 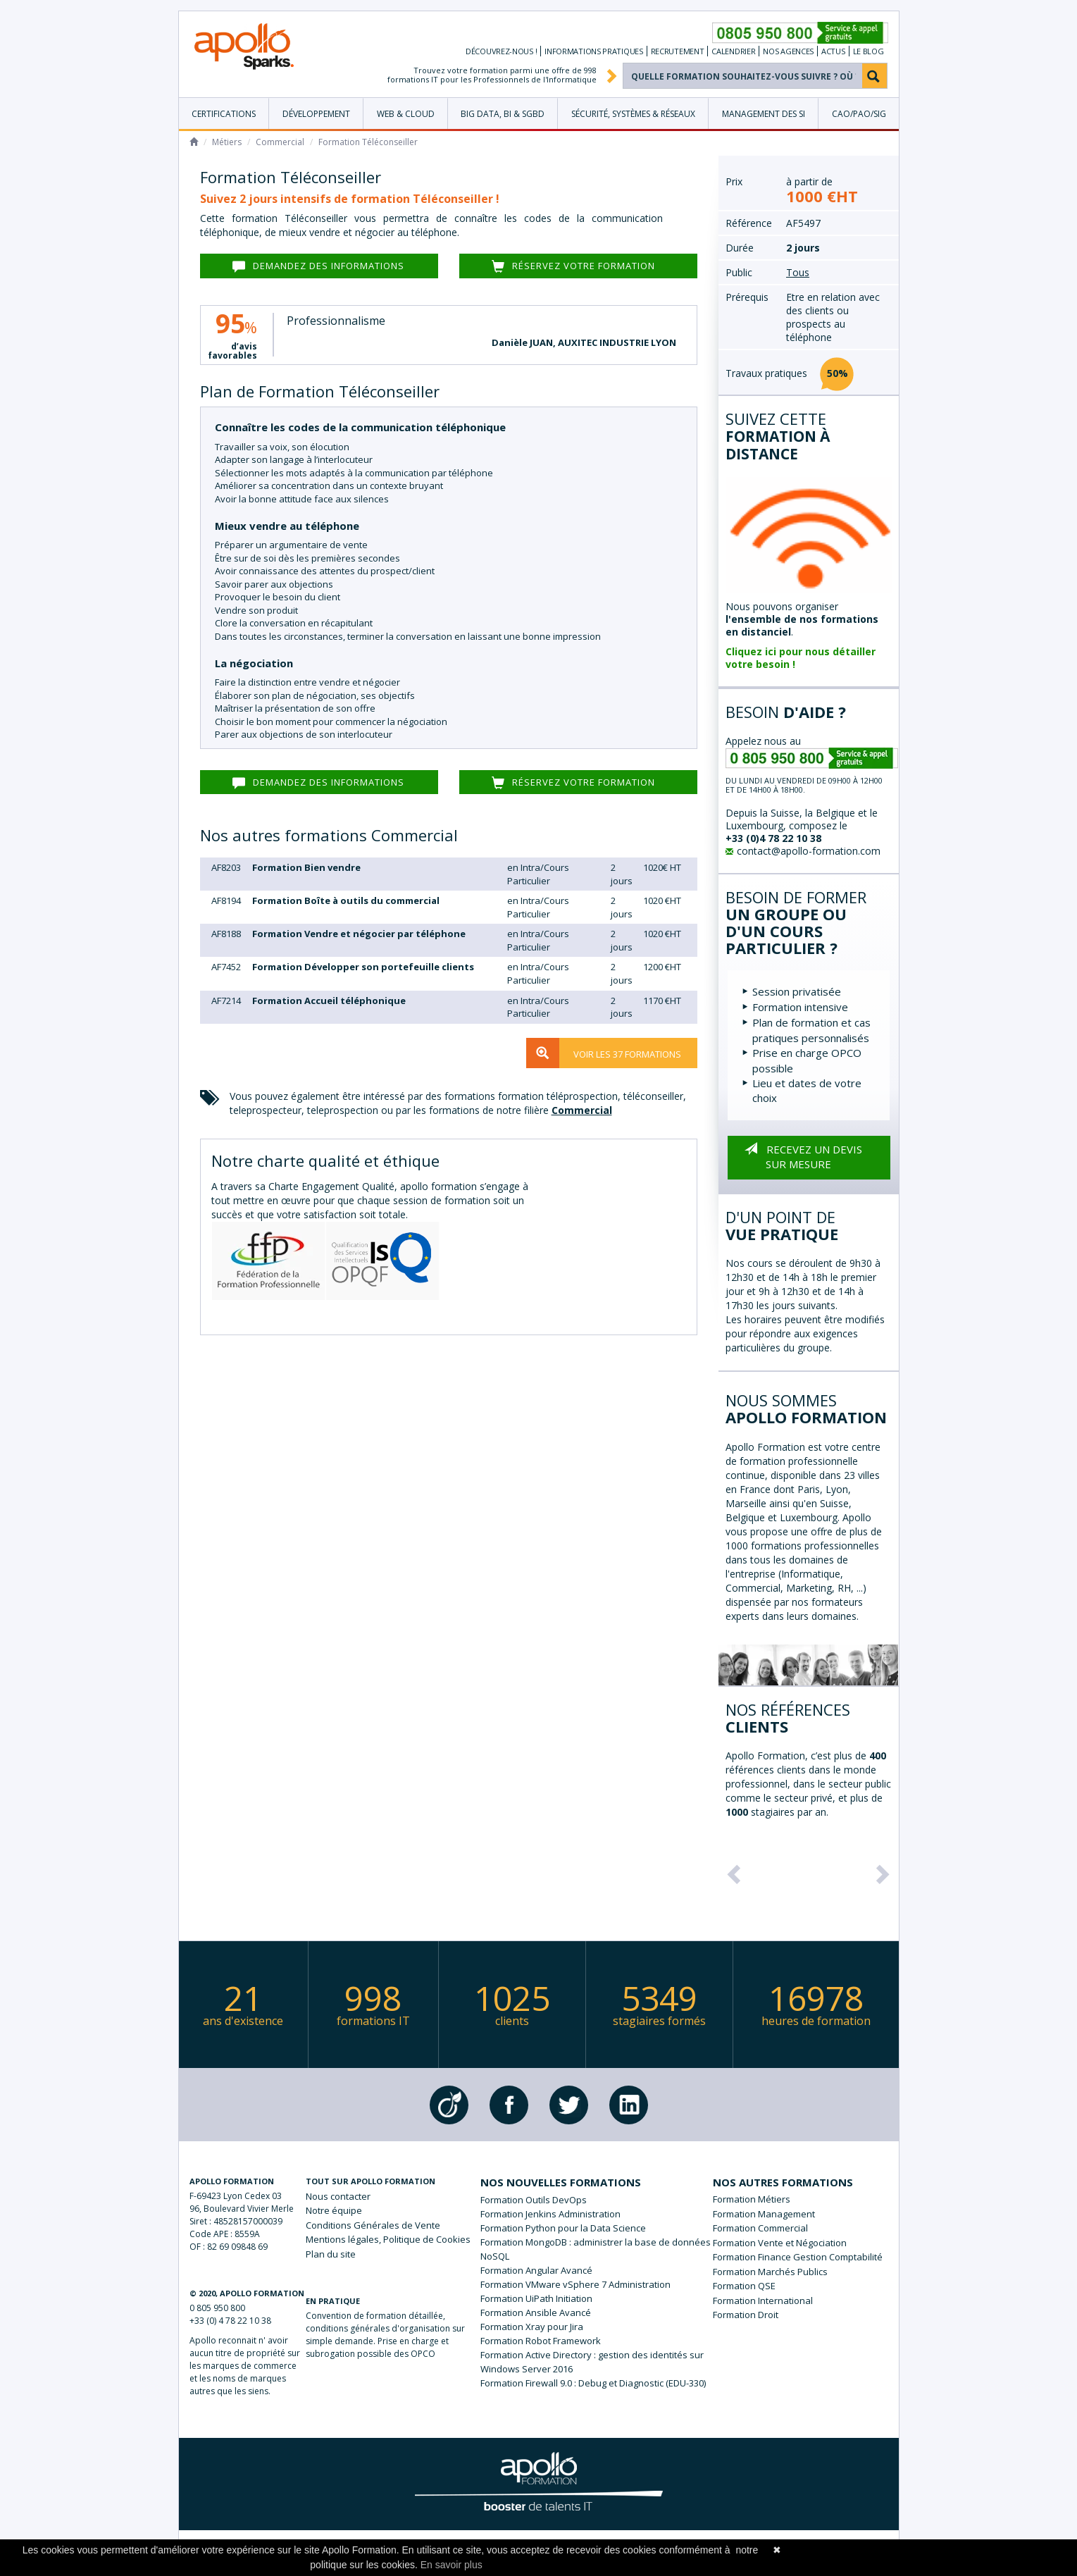 What do you see at coordinates (406, 114) in the screenshot?
I see `Web & Cloud` at bounding box center [406, 114].